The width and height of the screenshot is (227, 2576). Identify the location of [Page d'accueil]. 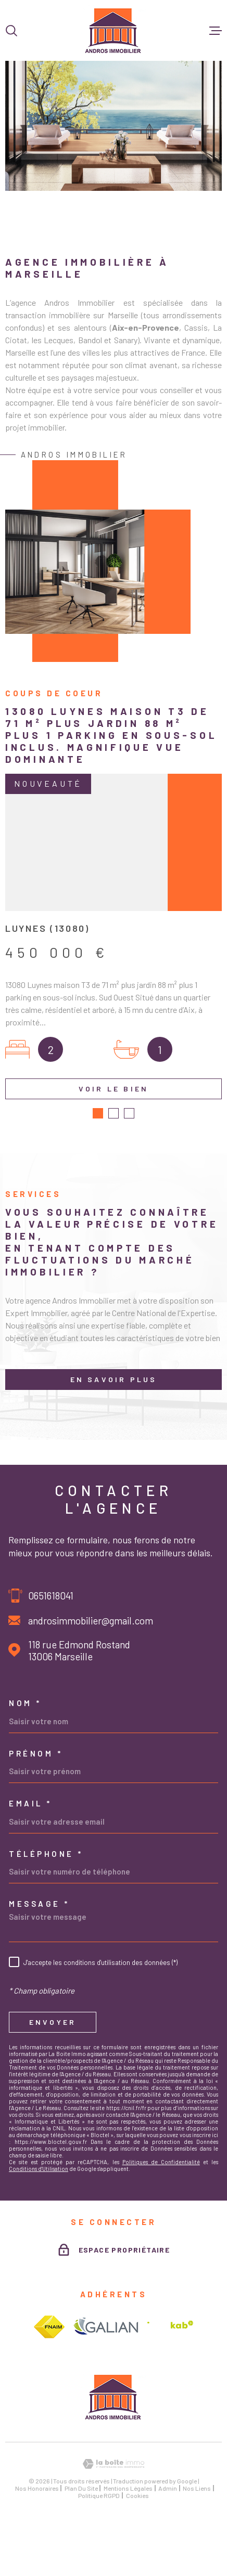
(113, 30).